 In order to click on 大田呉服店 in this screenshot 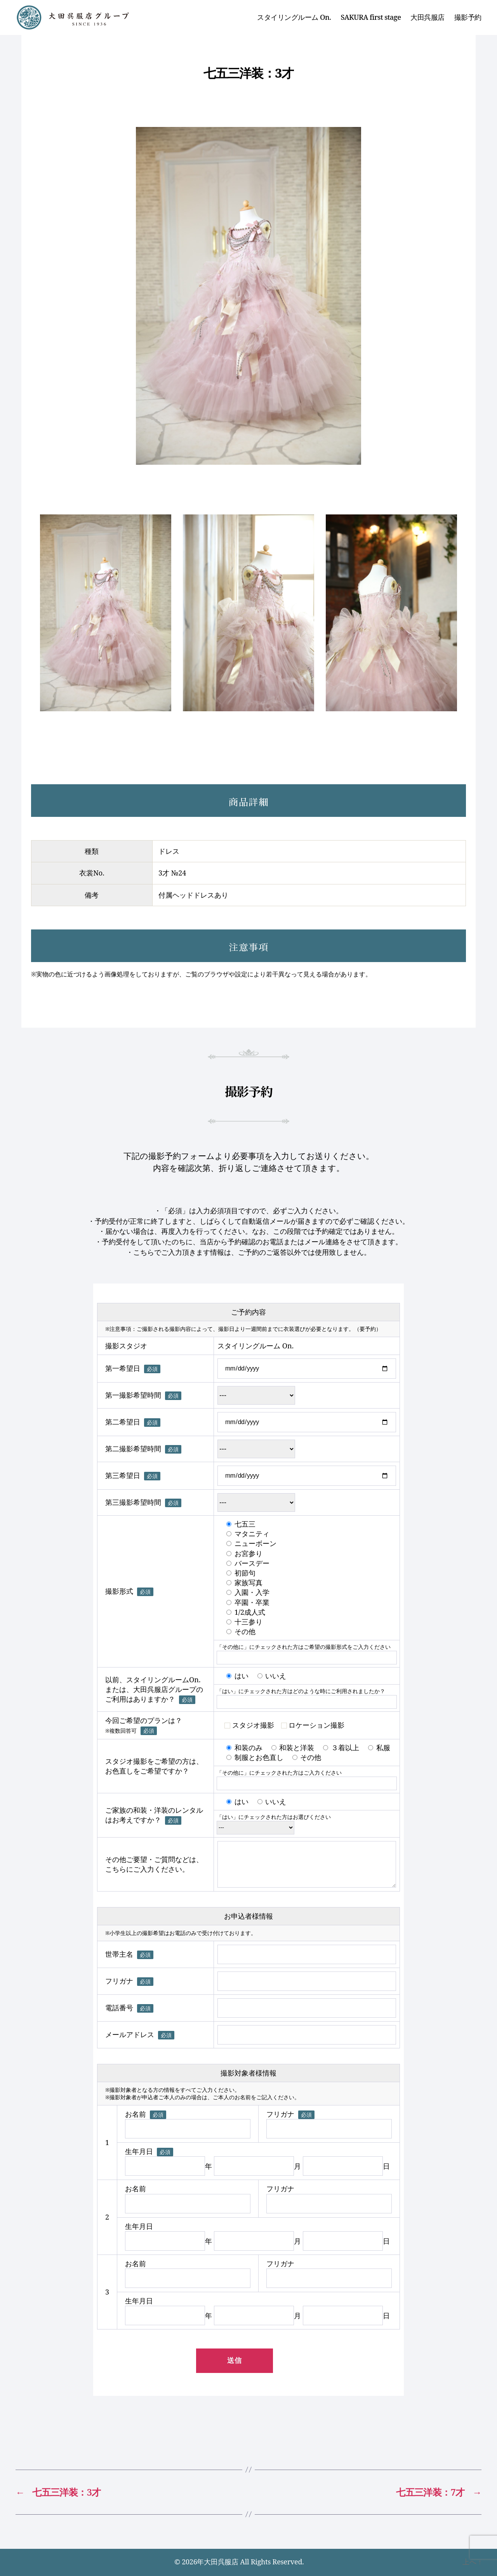, I will do `click(427, 17)`.